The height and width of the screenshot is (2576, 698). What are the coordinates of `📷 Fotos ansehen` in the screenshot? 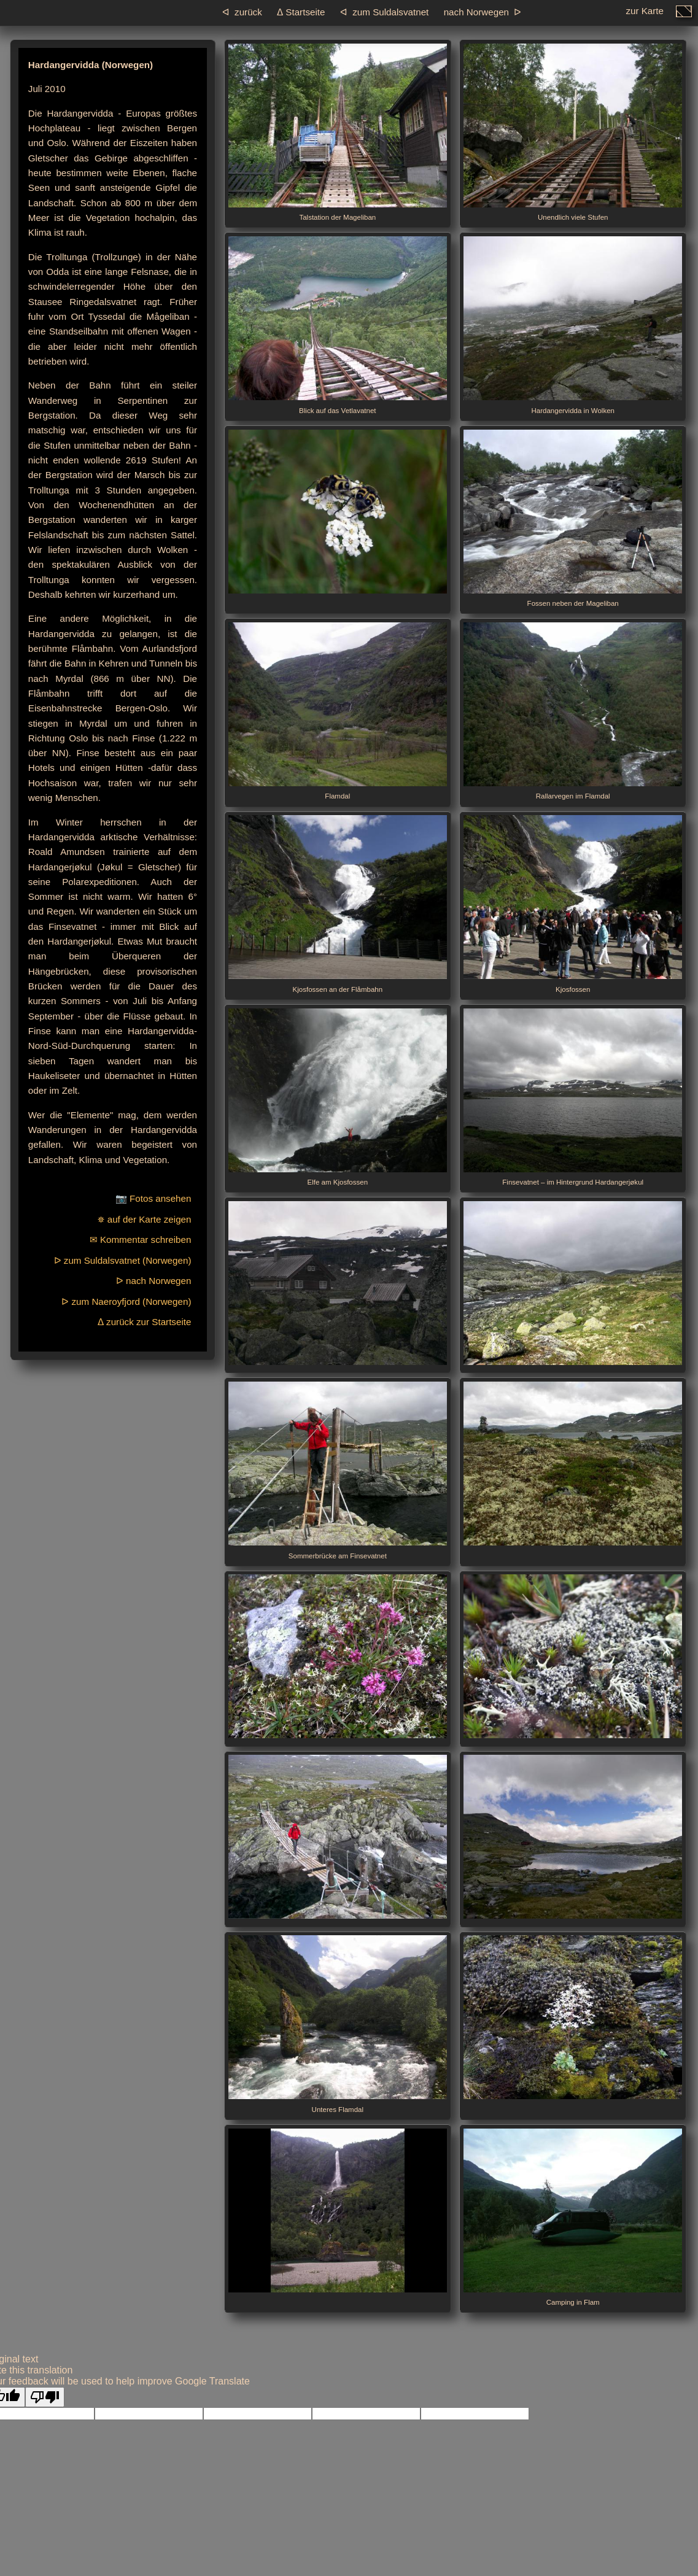 It's located at (153, 1198).